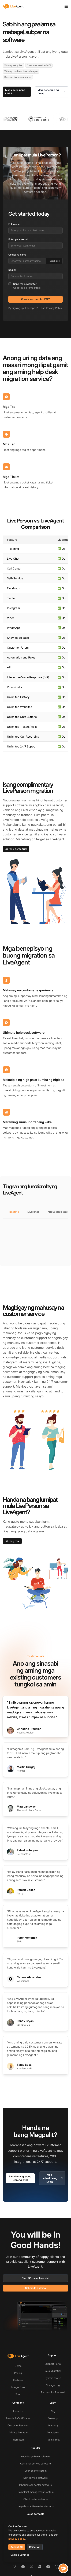  What do you see at coordinates (37, 308) in the screenshot?
I see `T&C` at bounding box center [37, 308].